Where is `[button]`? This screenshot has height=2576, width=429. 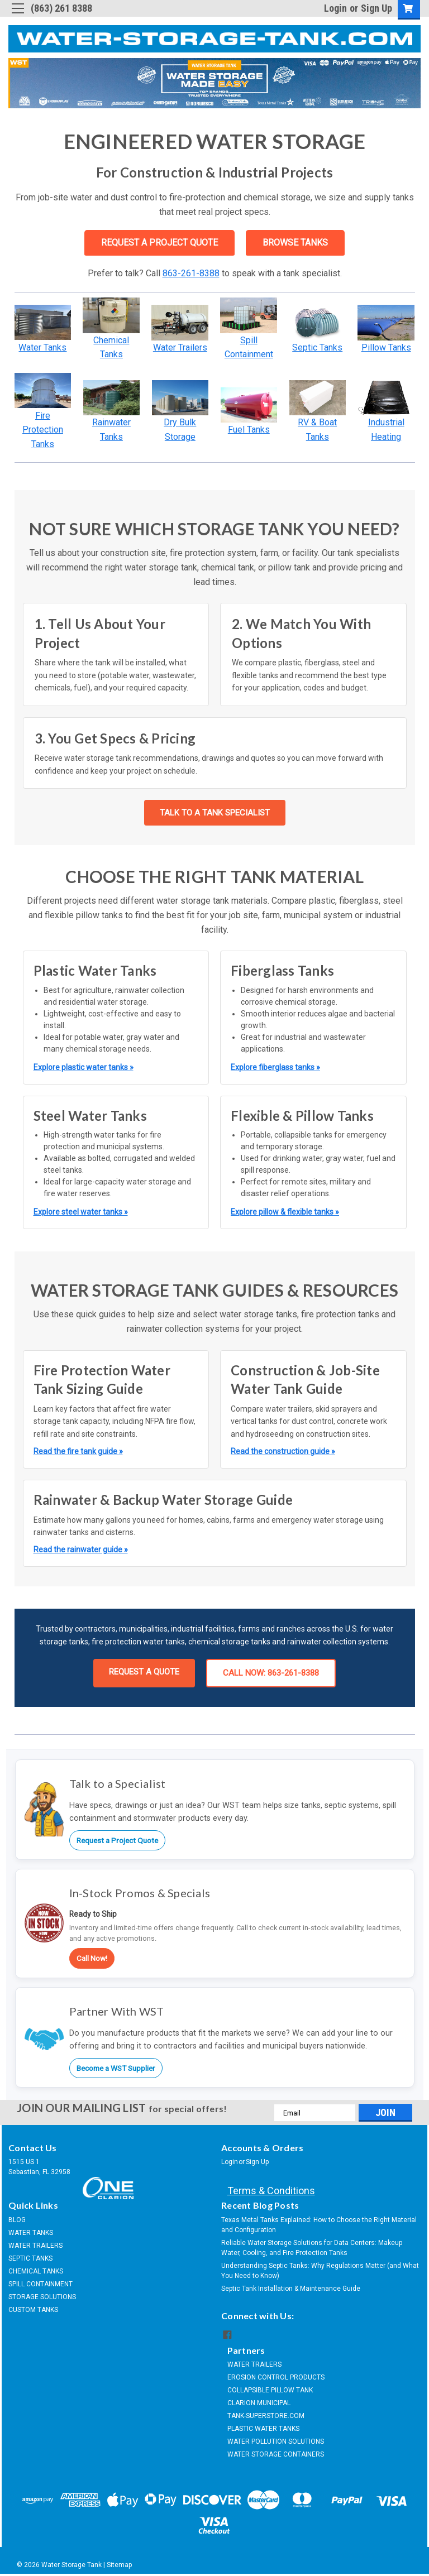
[button] is located at coordinates (43, 322).